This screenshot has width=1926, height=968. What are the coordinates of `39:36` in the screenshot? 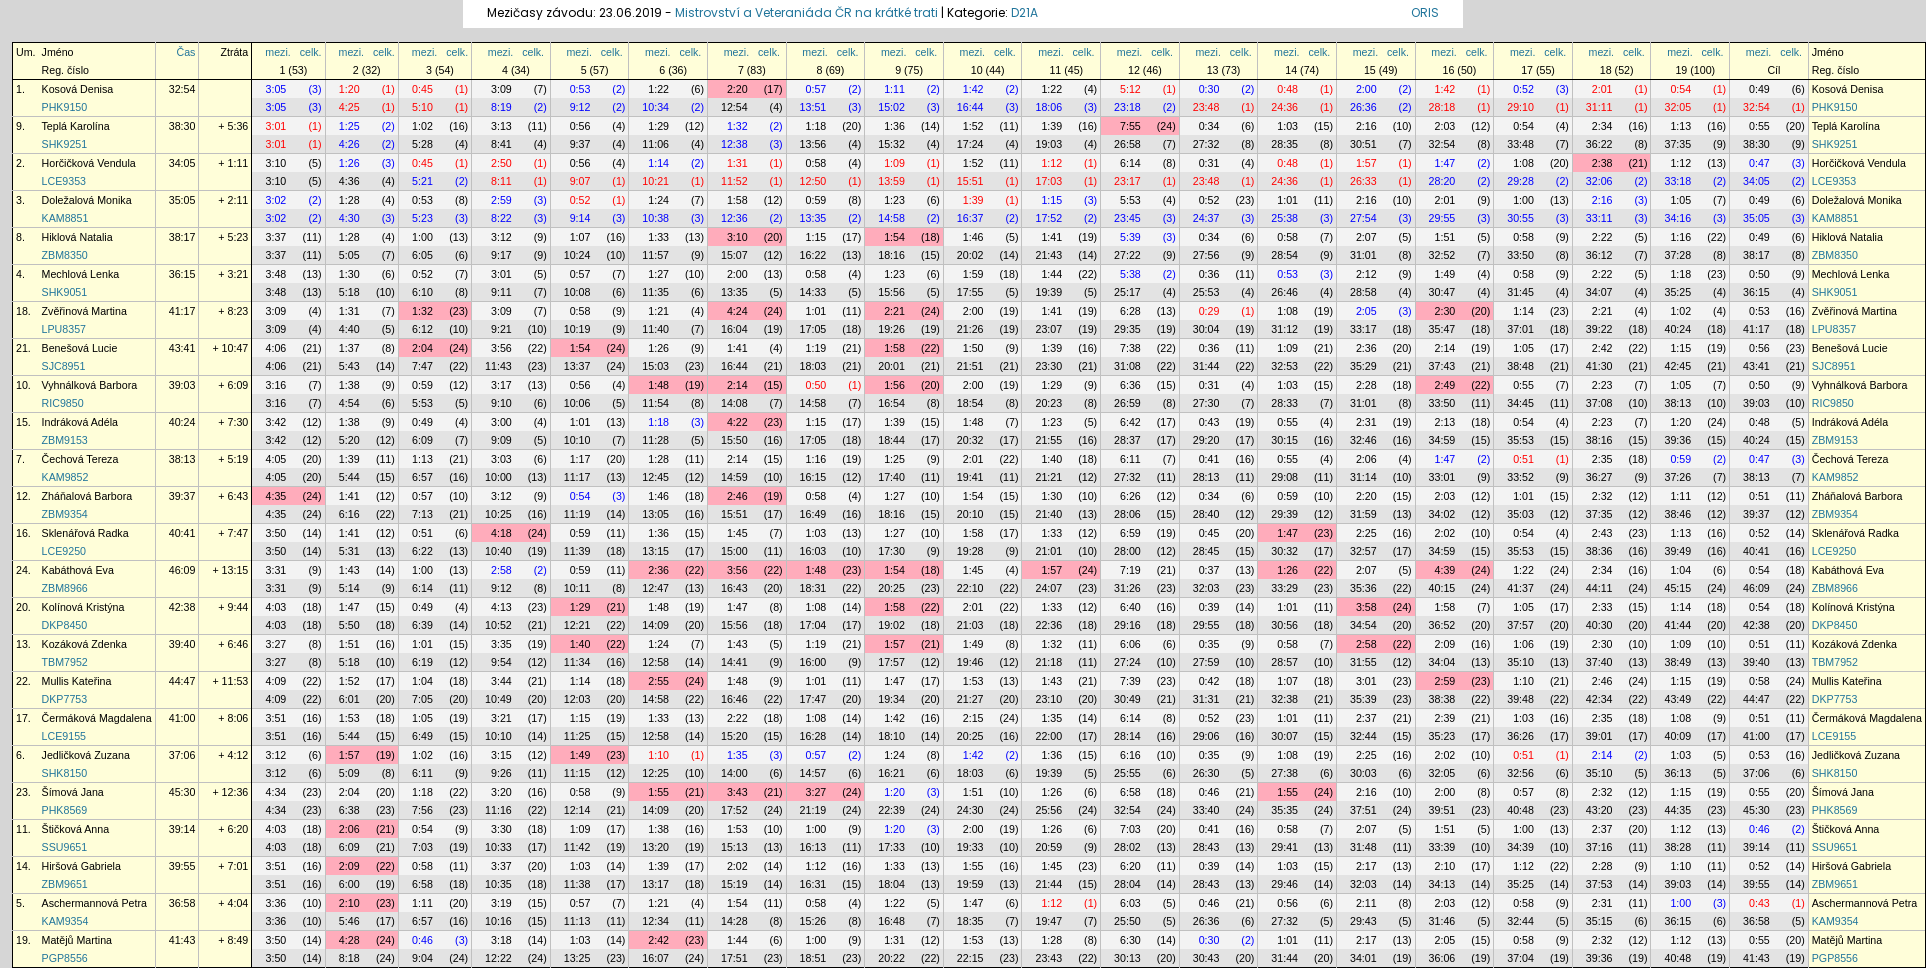 It's located at (1677, 440).